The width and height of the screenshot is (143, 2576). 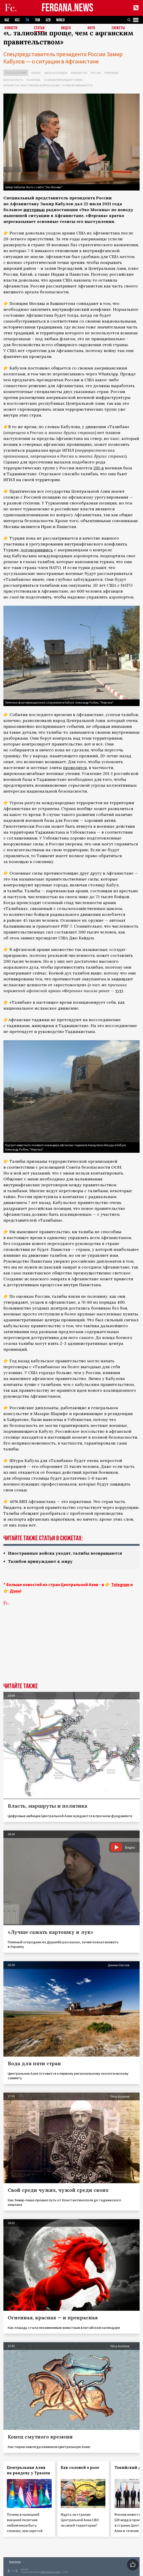 I want to click on Видео, so click(x=66, y=28).